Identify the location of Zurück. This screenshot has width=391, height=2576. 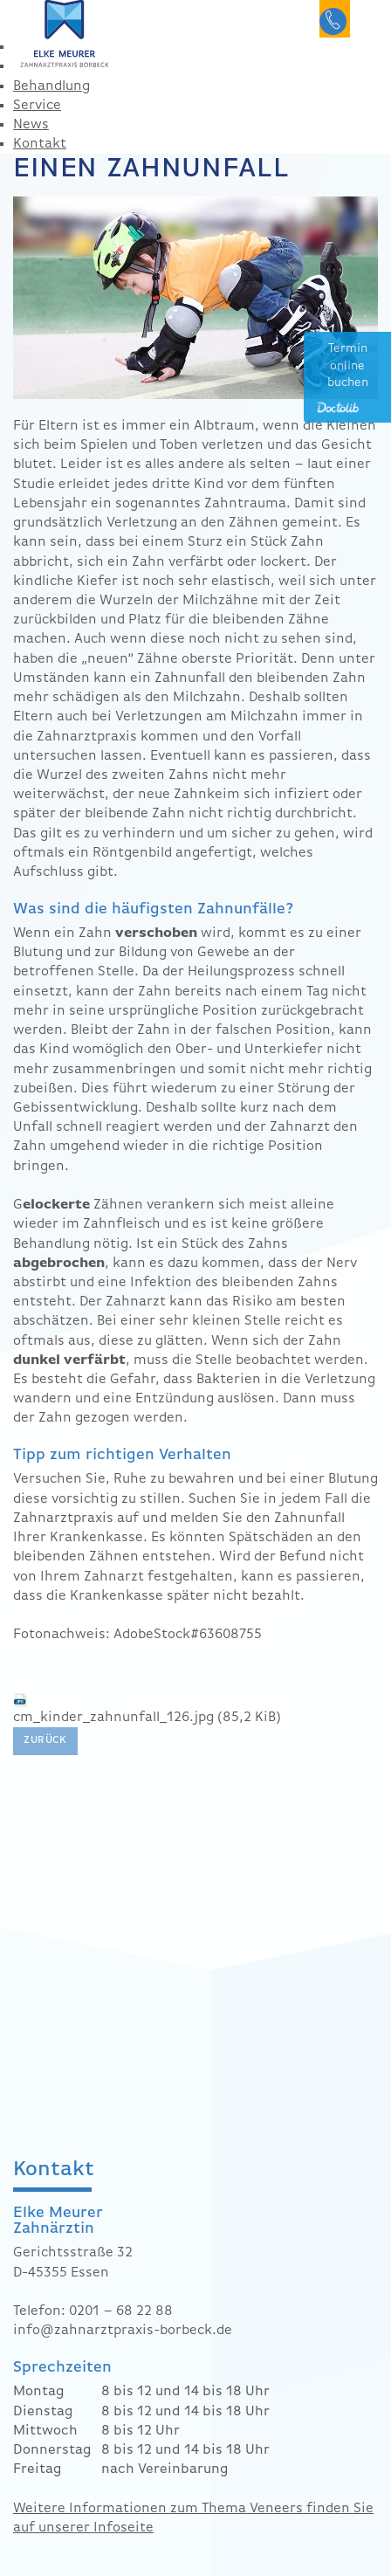
(45, 1740).